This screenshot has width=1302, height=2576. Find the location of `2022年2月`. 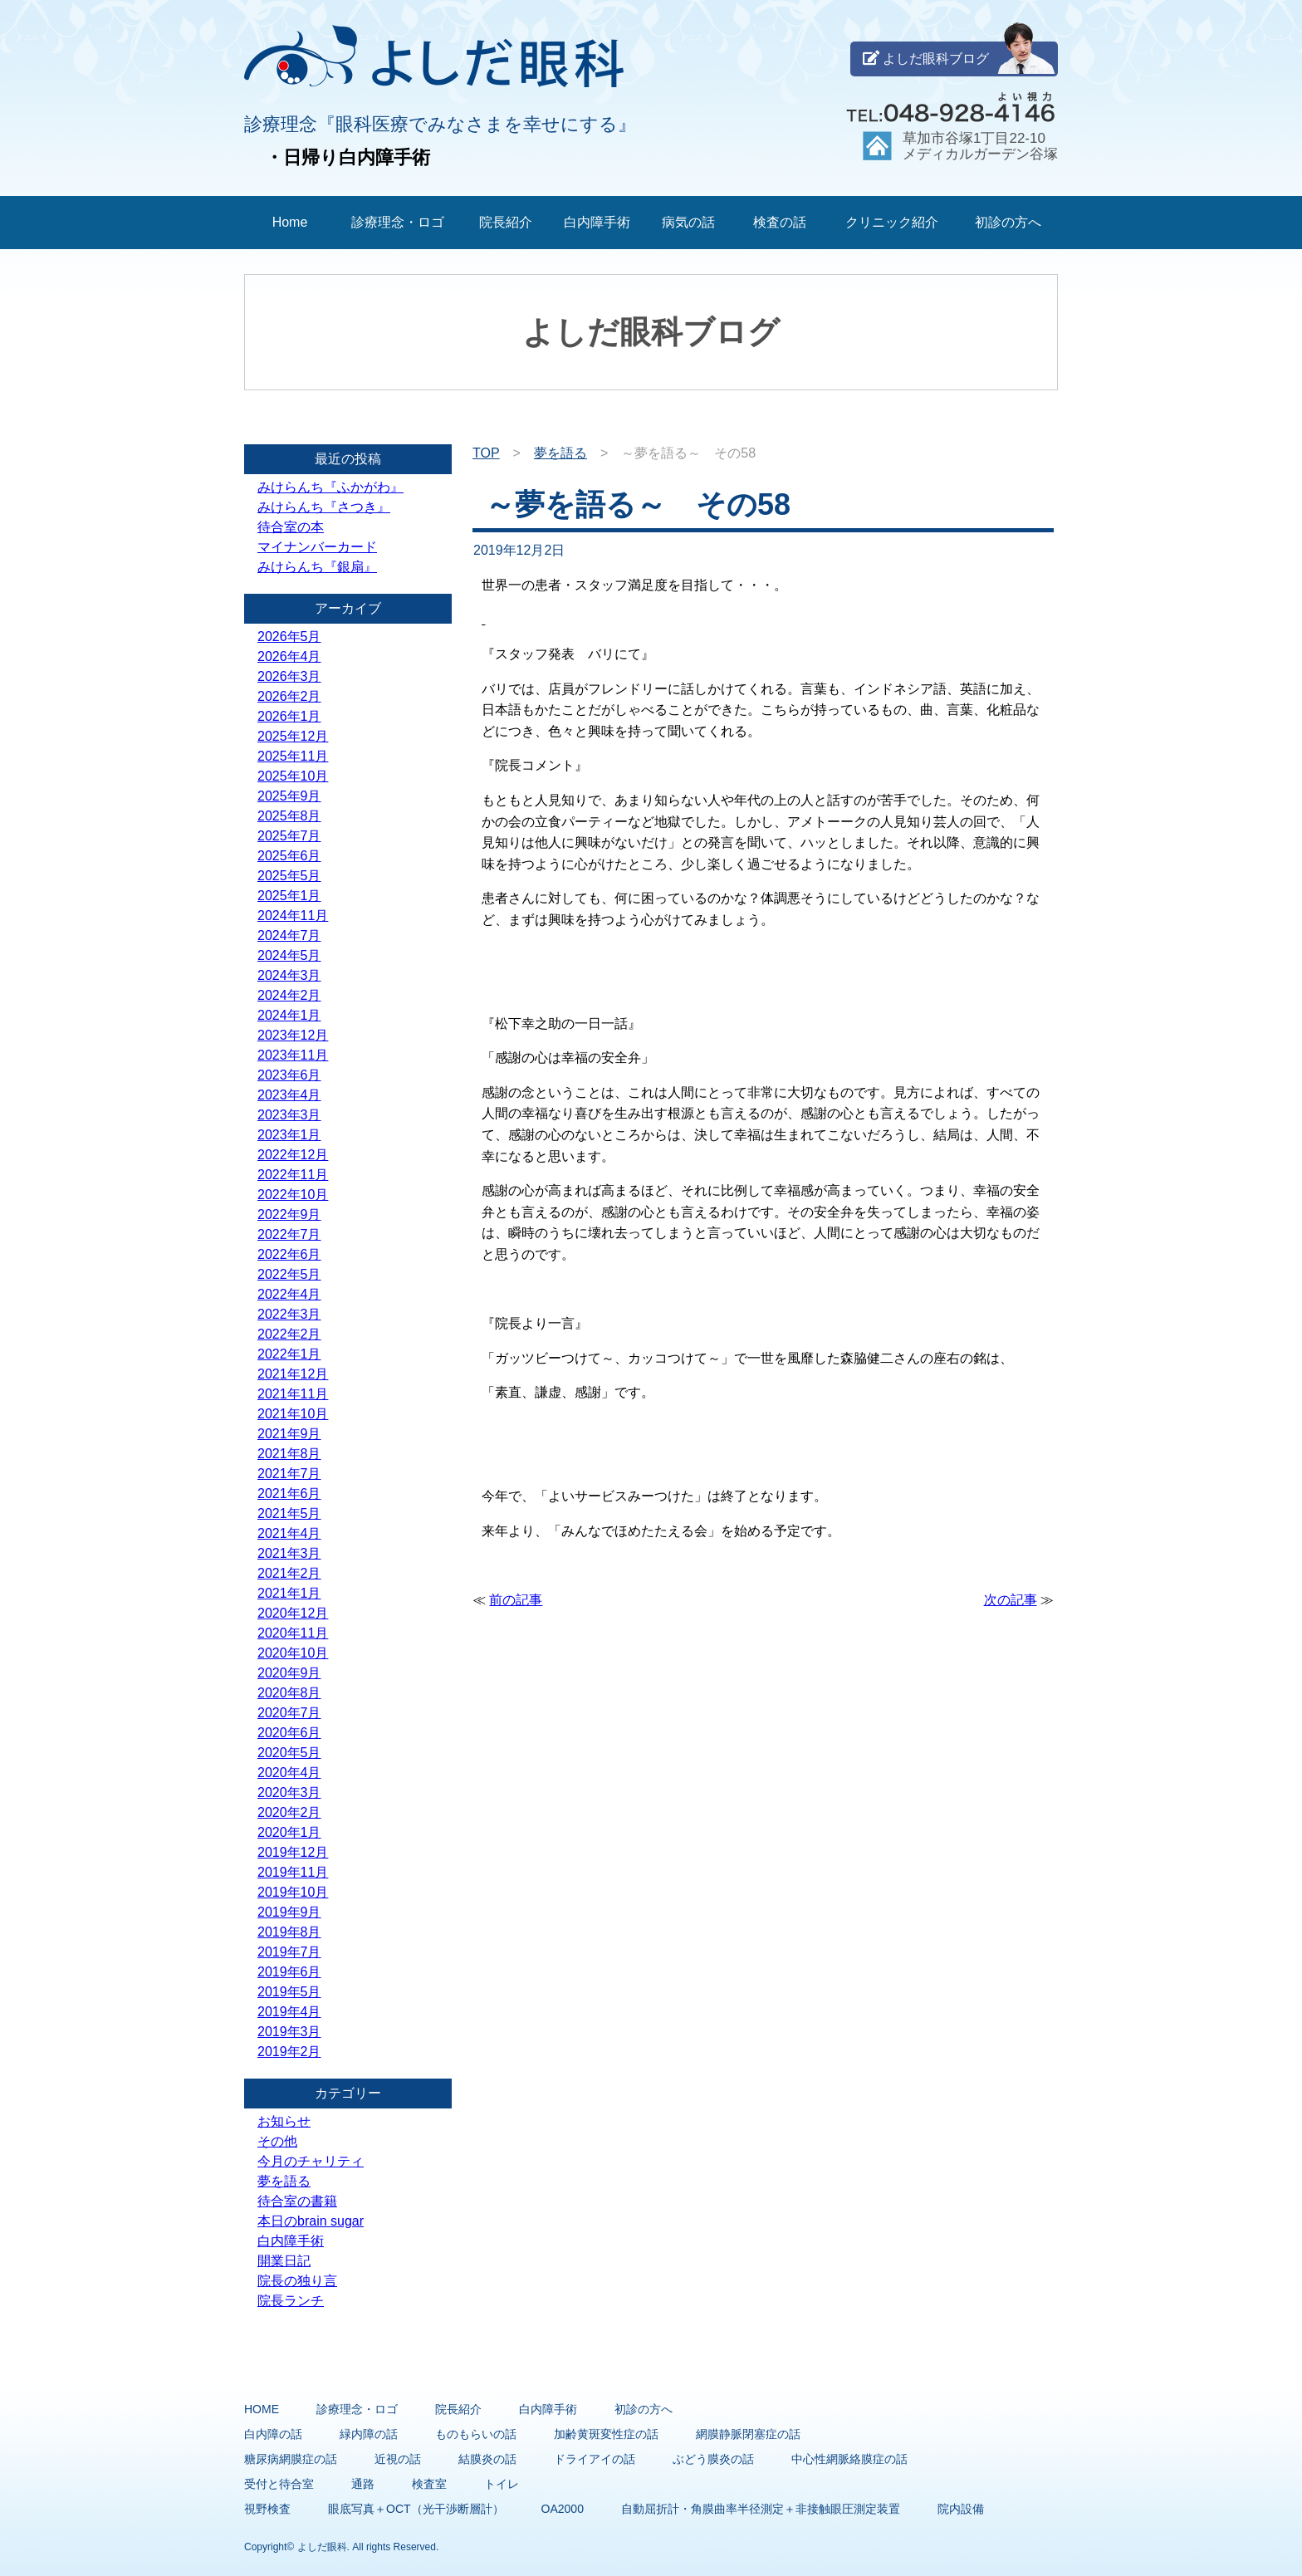

2022年2月 is located at coordinates (289, 1334).